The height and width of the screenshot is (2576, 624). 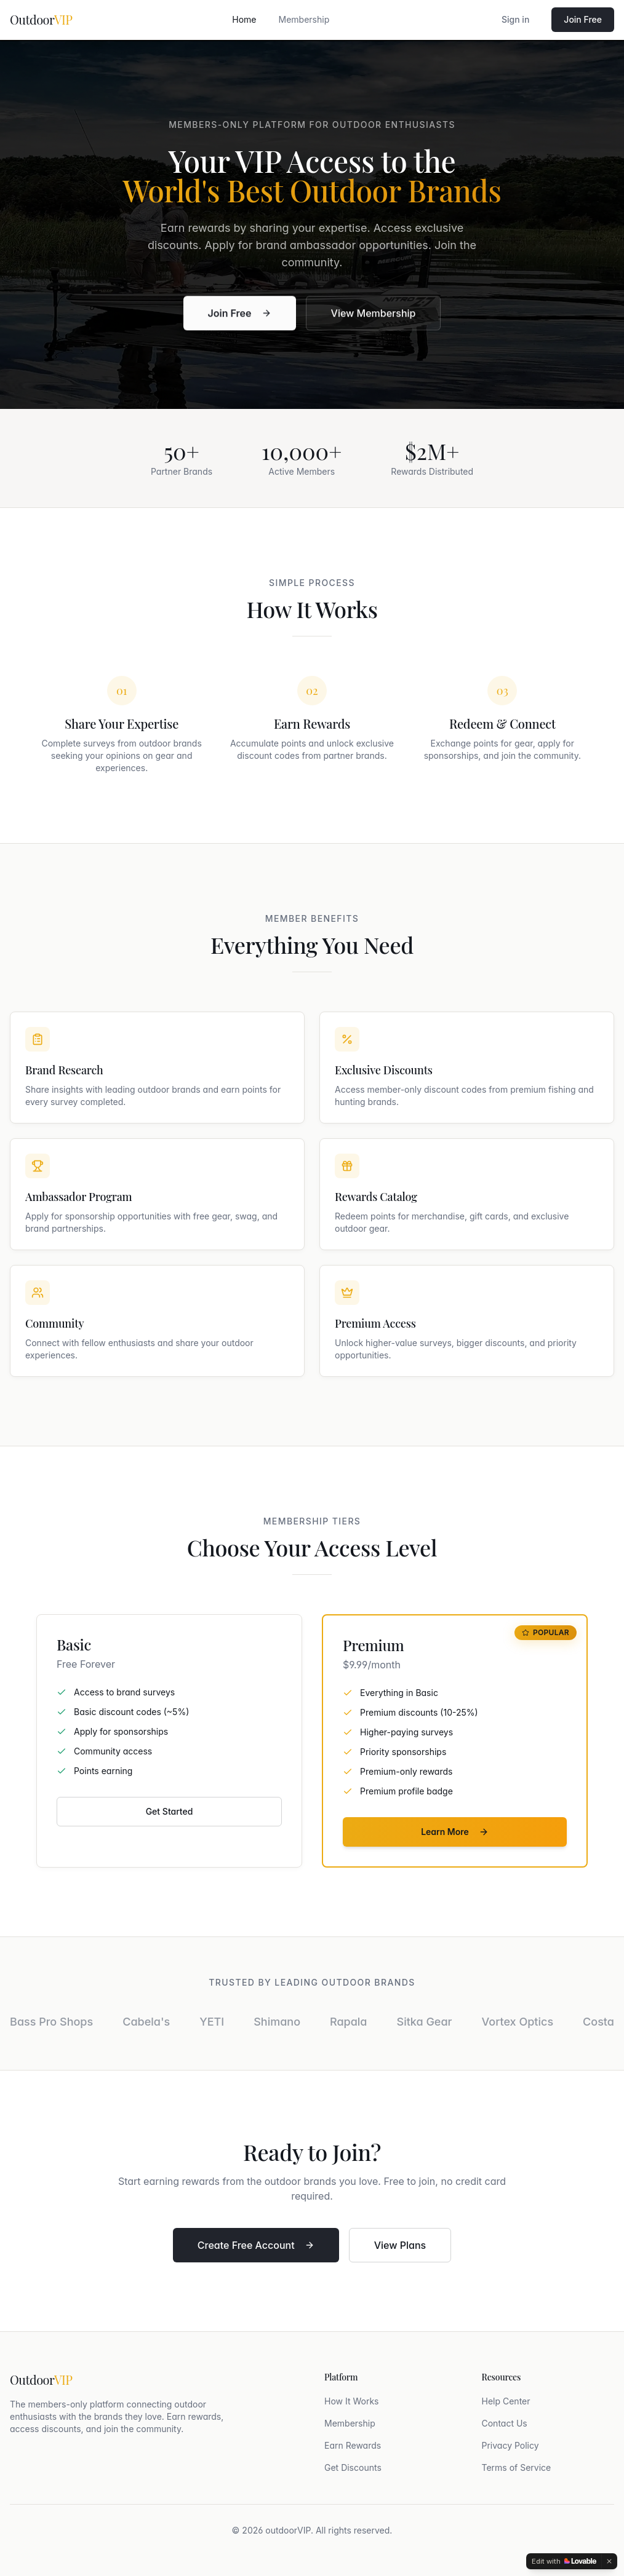 I want to click on Home, so click(x=244, y=19).